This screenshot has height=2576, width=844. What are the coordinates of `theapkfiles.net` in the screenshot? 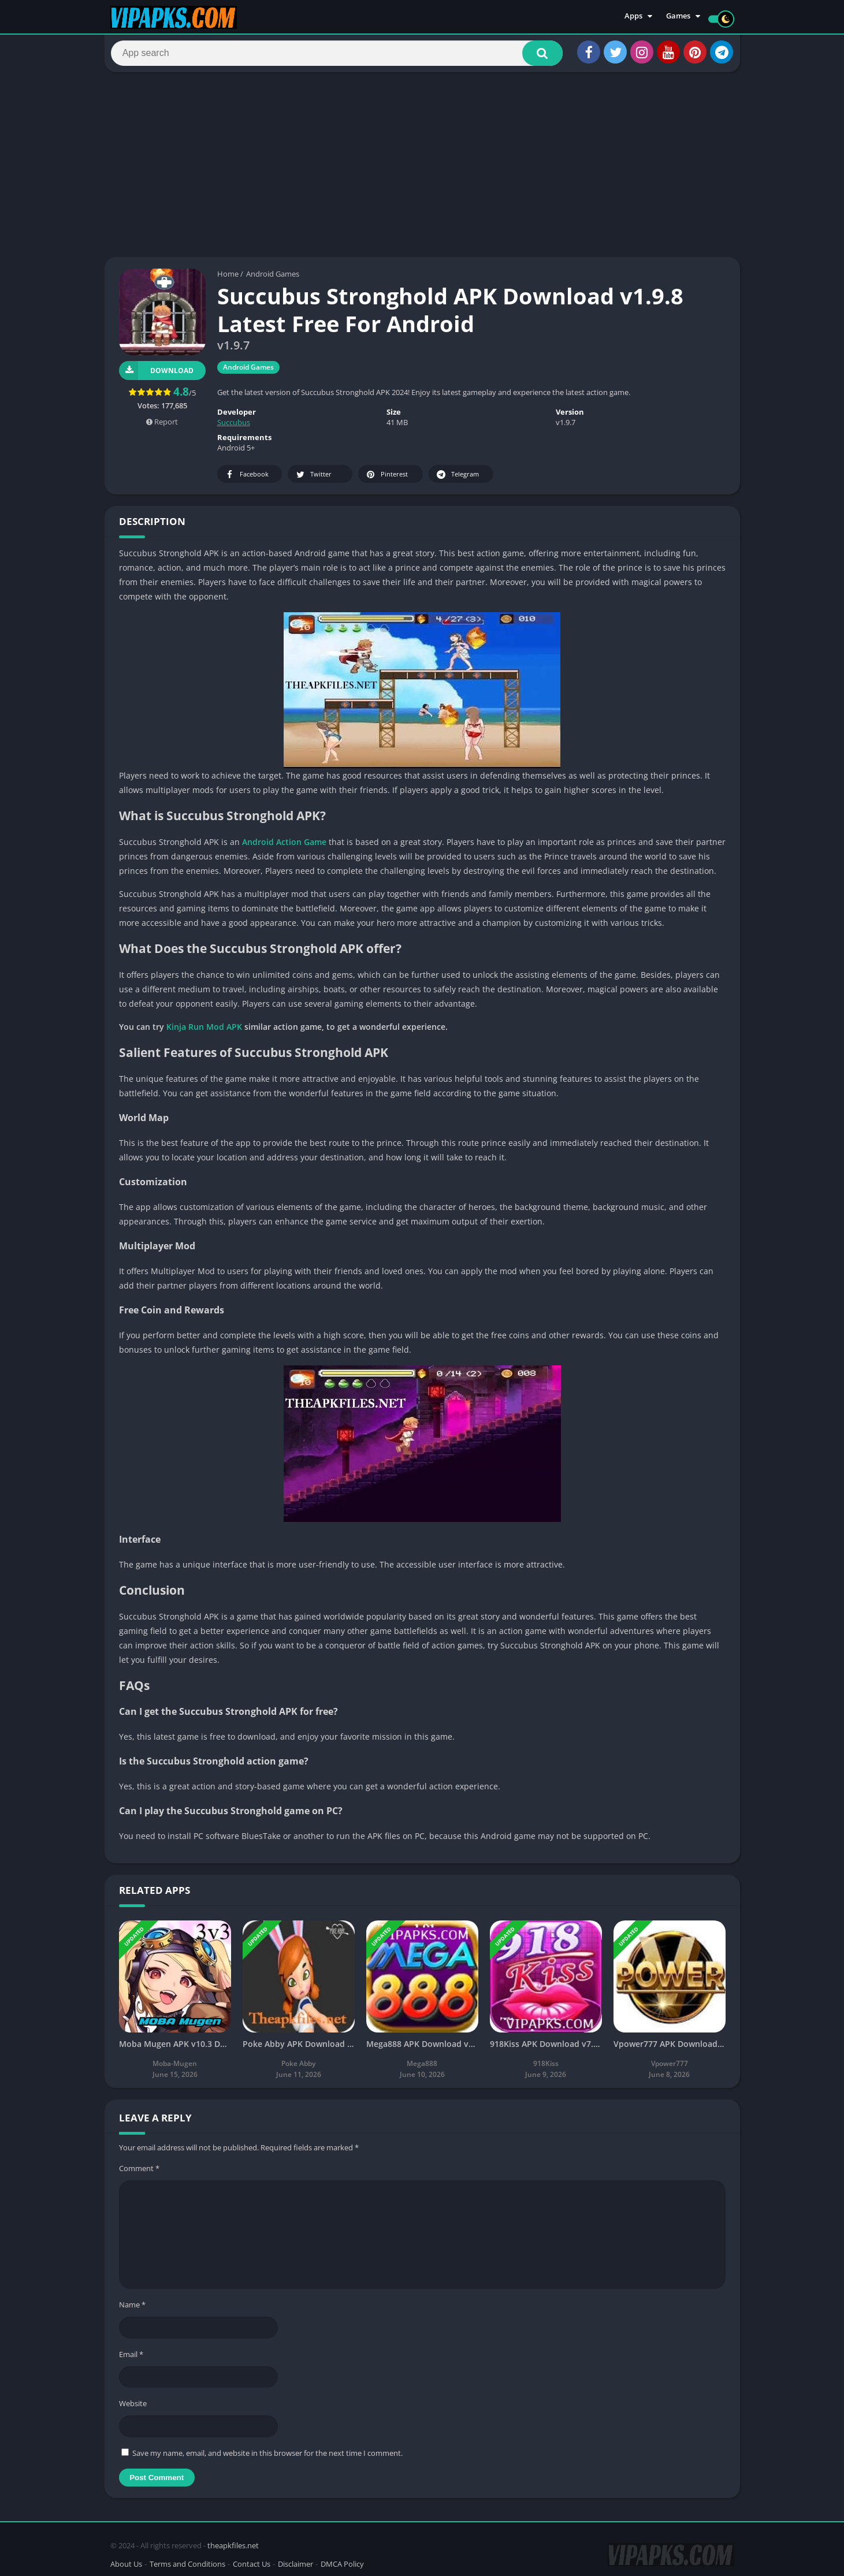 It's located at (233, 2542).